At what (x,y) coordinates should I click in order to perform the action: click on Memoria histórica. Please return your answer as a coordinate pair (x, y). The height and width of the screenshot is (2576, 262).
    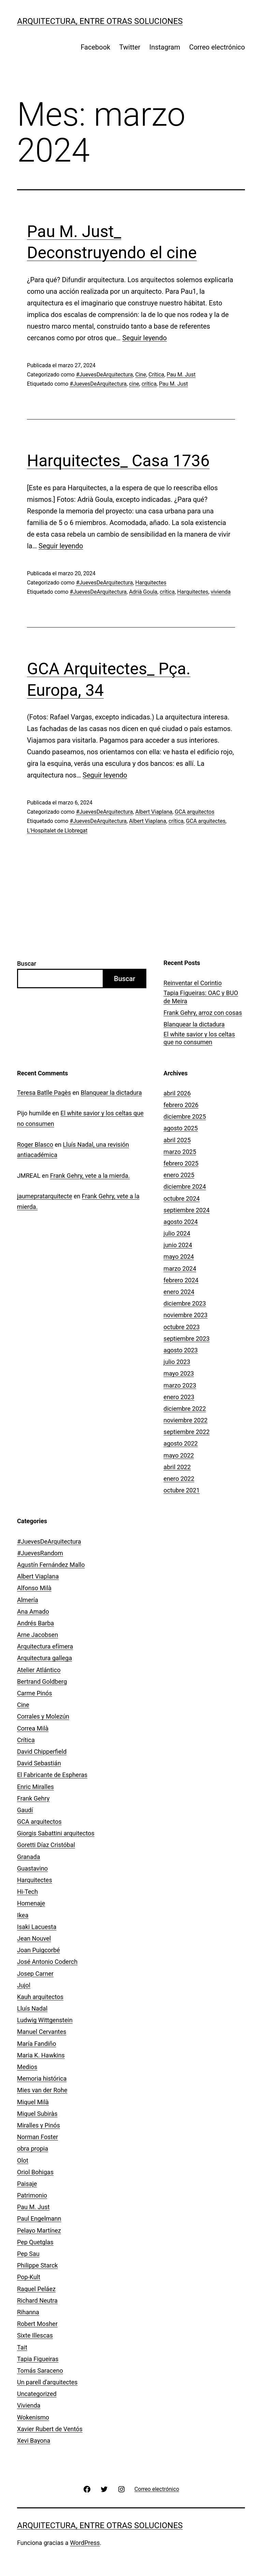
    Looking at the image, I should click on (42, 2078).